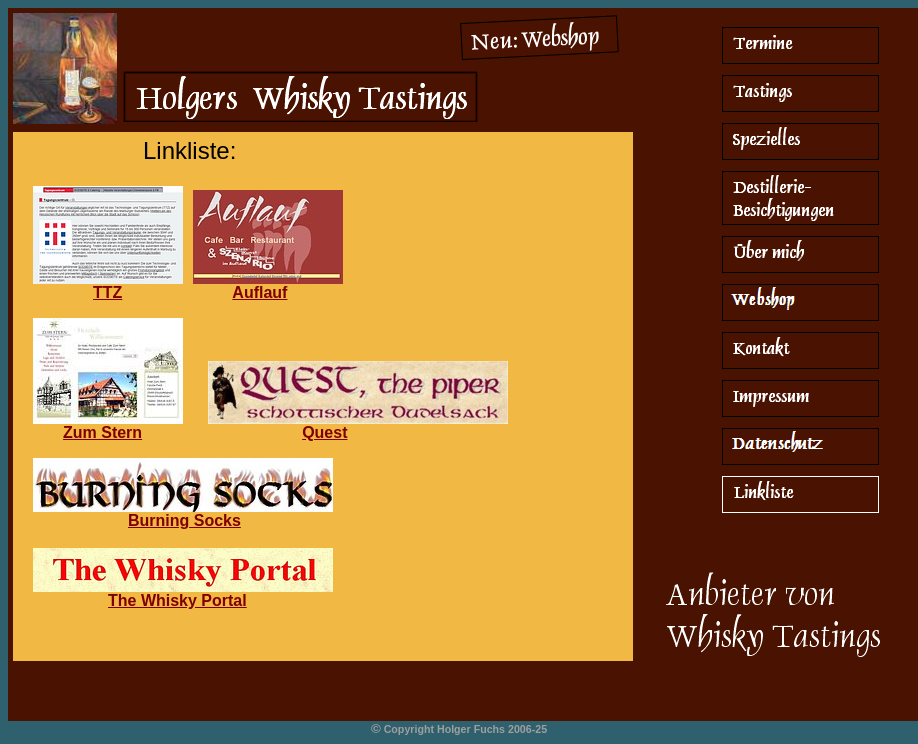  I want to click on Quest, so click(324, 432).